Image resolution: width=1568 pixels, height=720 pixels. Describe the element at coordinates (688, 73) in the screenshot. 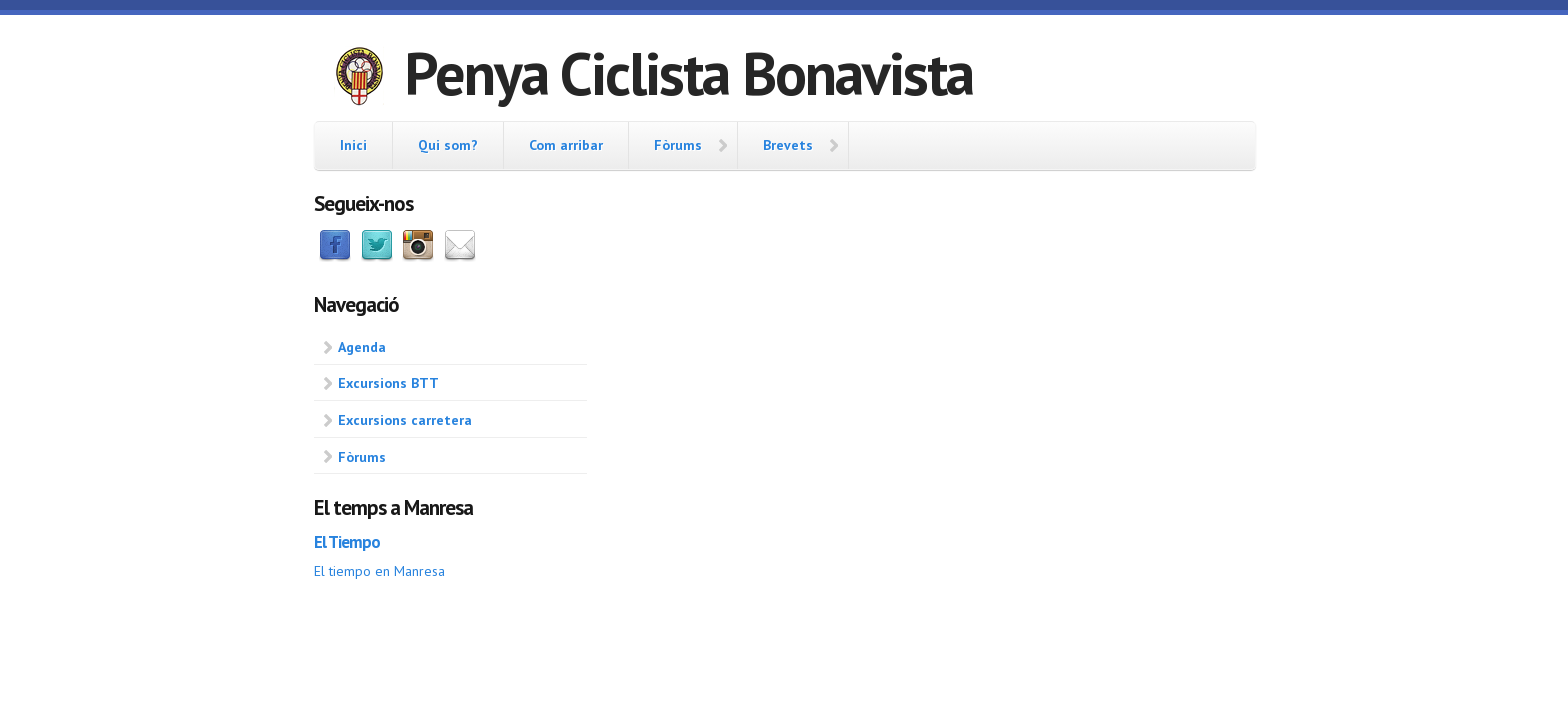

I see `Penya Ciclista Bonavista` at that location.